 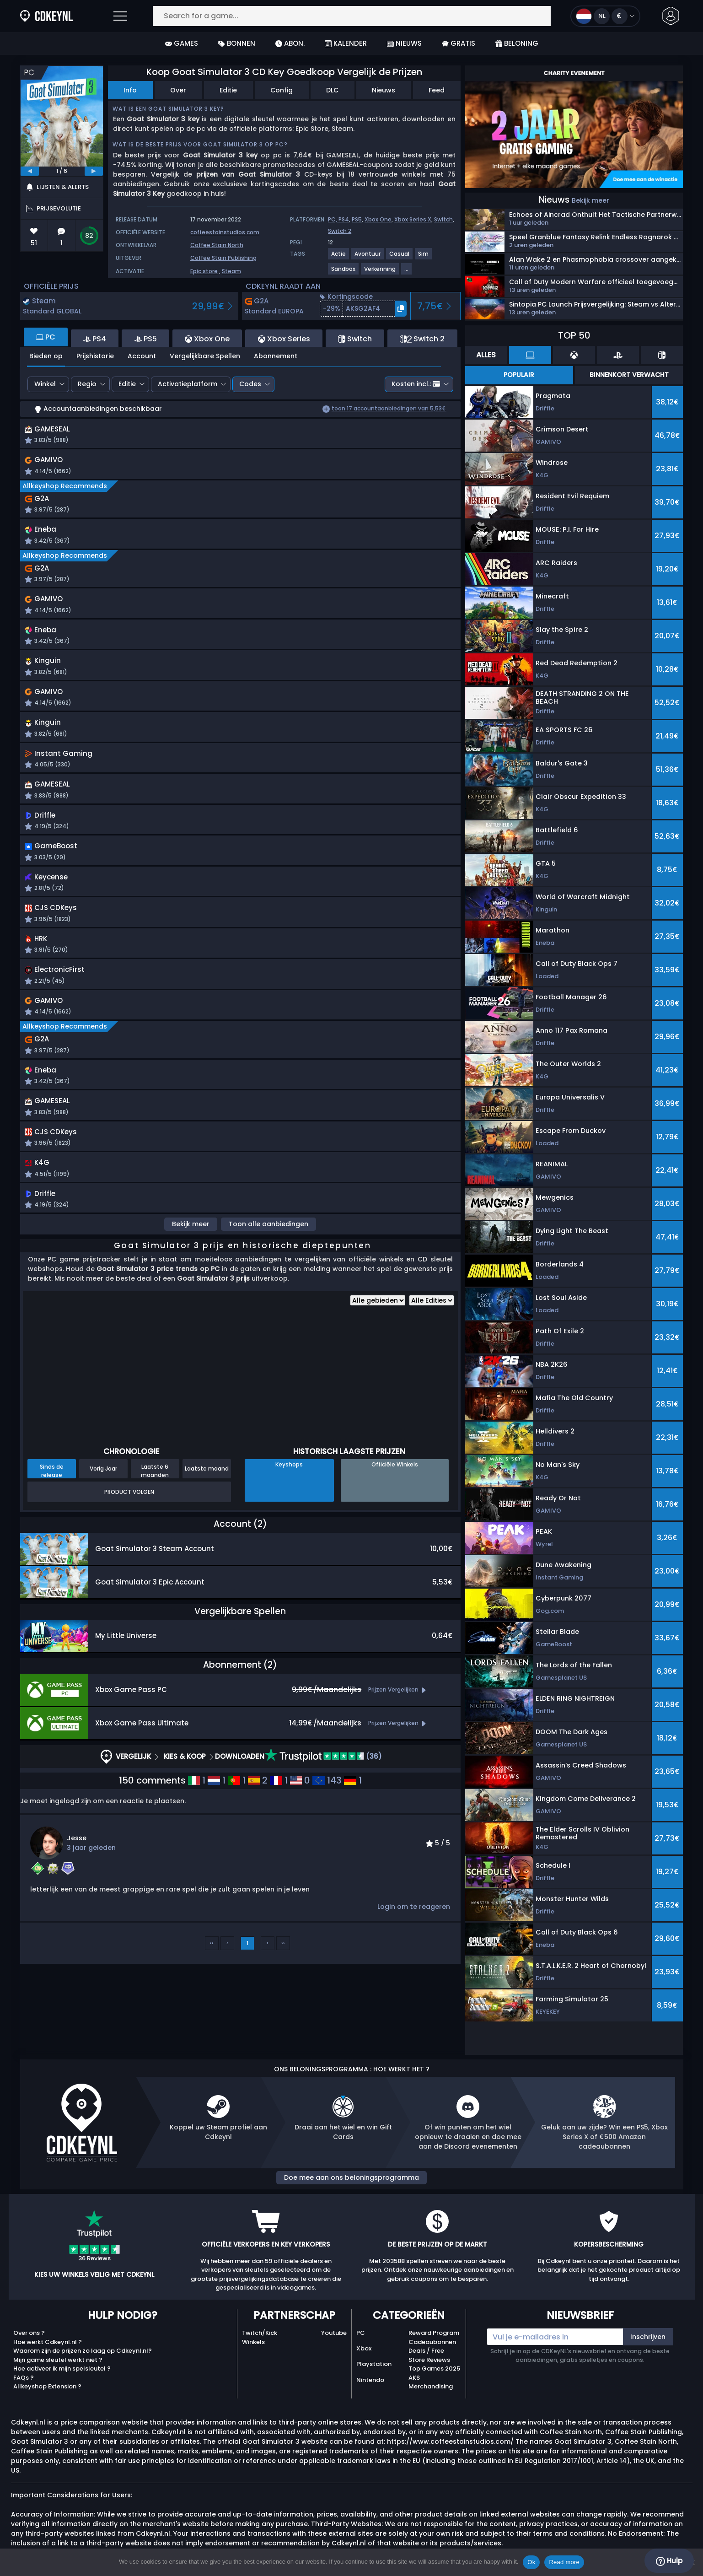 What do you see at coordinates (142, 356) in the screenshot?
I see `Account` at bounding box center [142, 356].